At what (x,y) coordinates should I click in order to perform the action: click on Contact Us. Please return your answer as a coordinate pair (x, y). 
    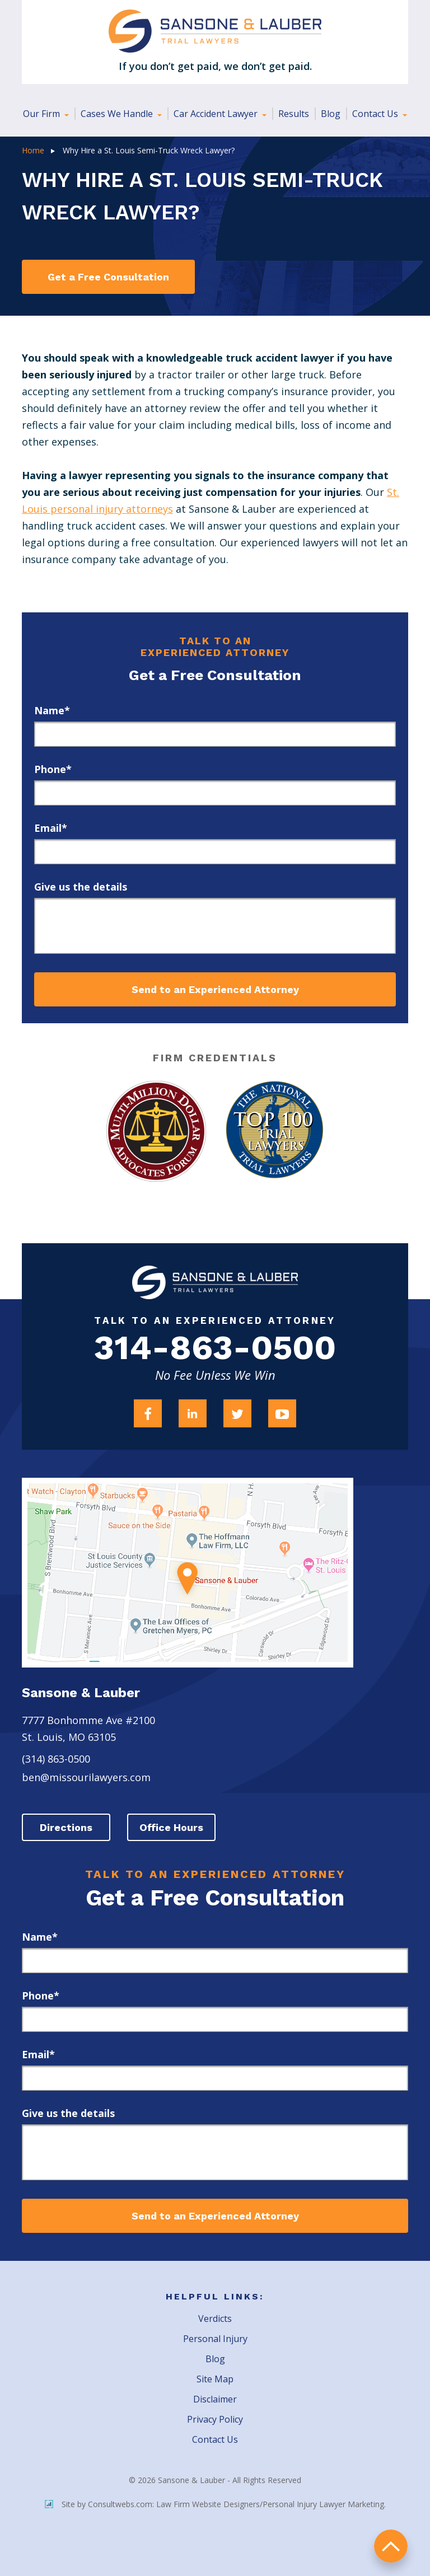
    Looking at the image, I should click on (376, 113).